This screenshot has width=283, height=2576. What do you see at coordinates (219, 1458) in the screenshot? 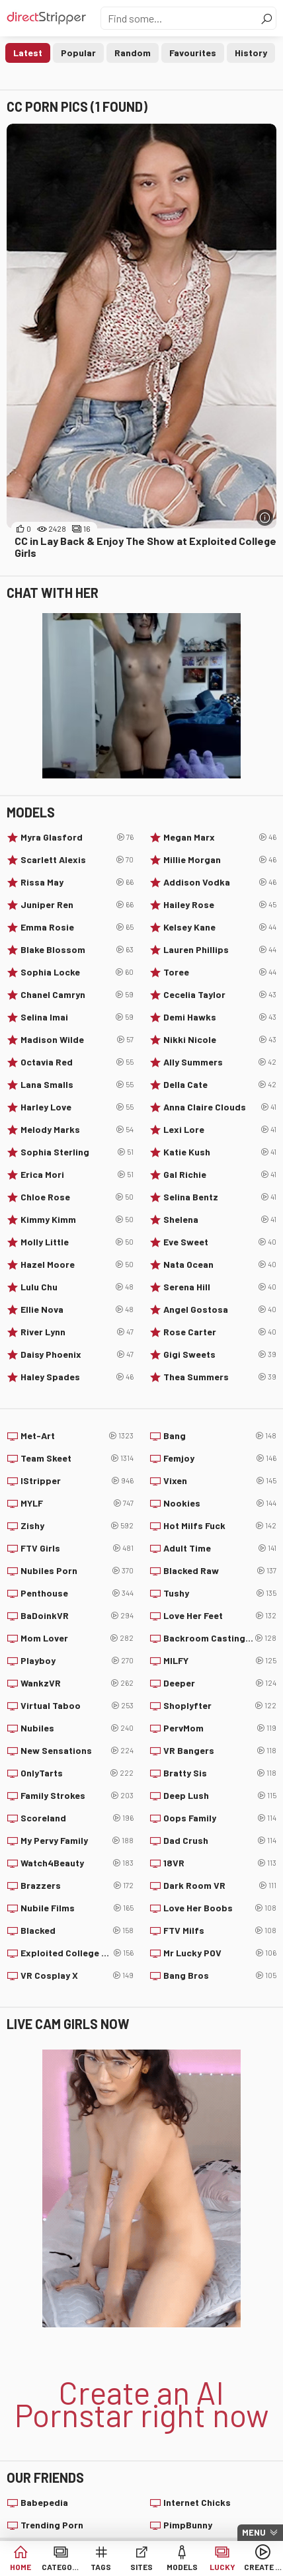
I see `Femjoy` at bounding box center [219, 1458].